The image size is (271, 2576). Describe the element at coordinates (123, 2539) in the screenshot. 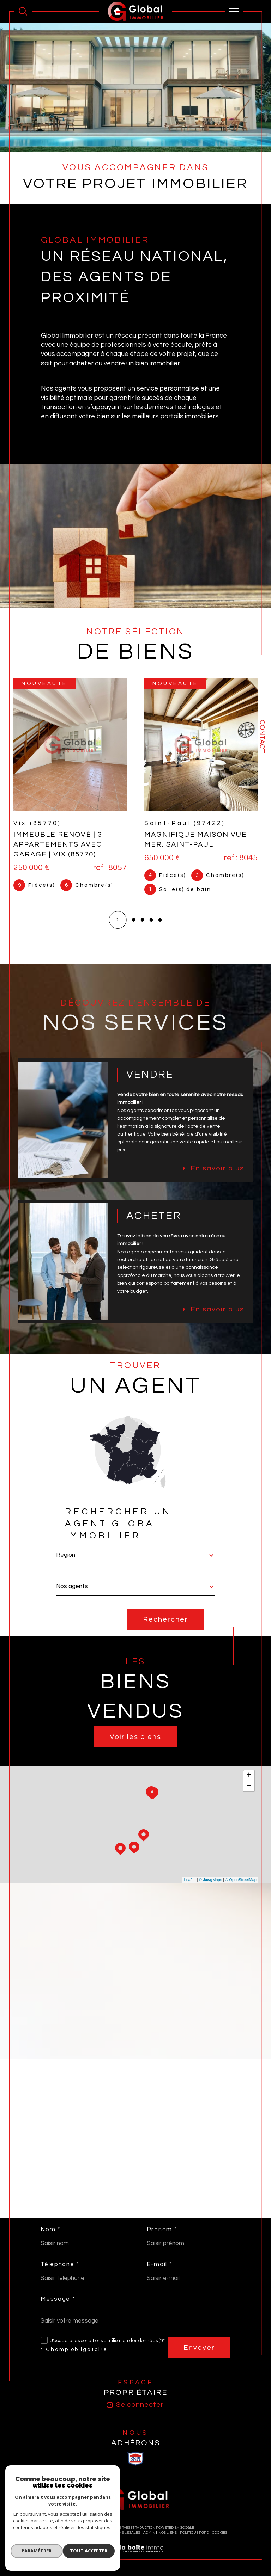

I see `Mentions légales` at that location.